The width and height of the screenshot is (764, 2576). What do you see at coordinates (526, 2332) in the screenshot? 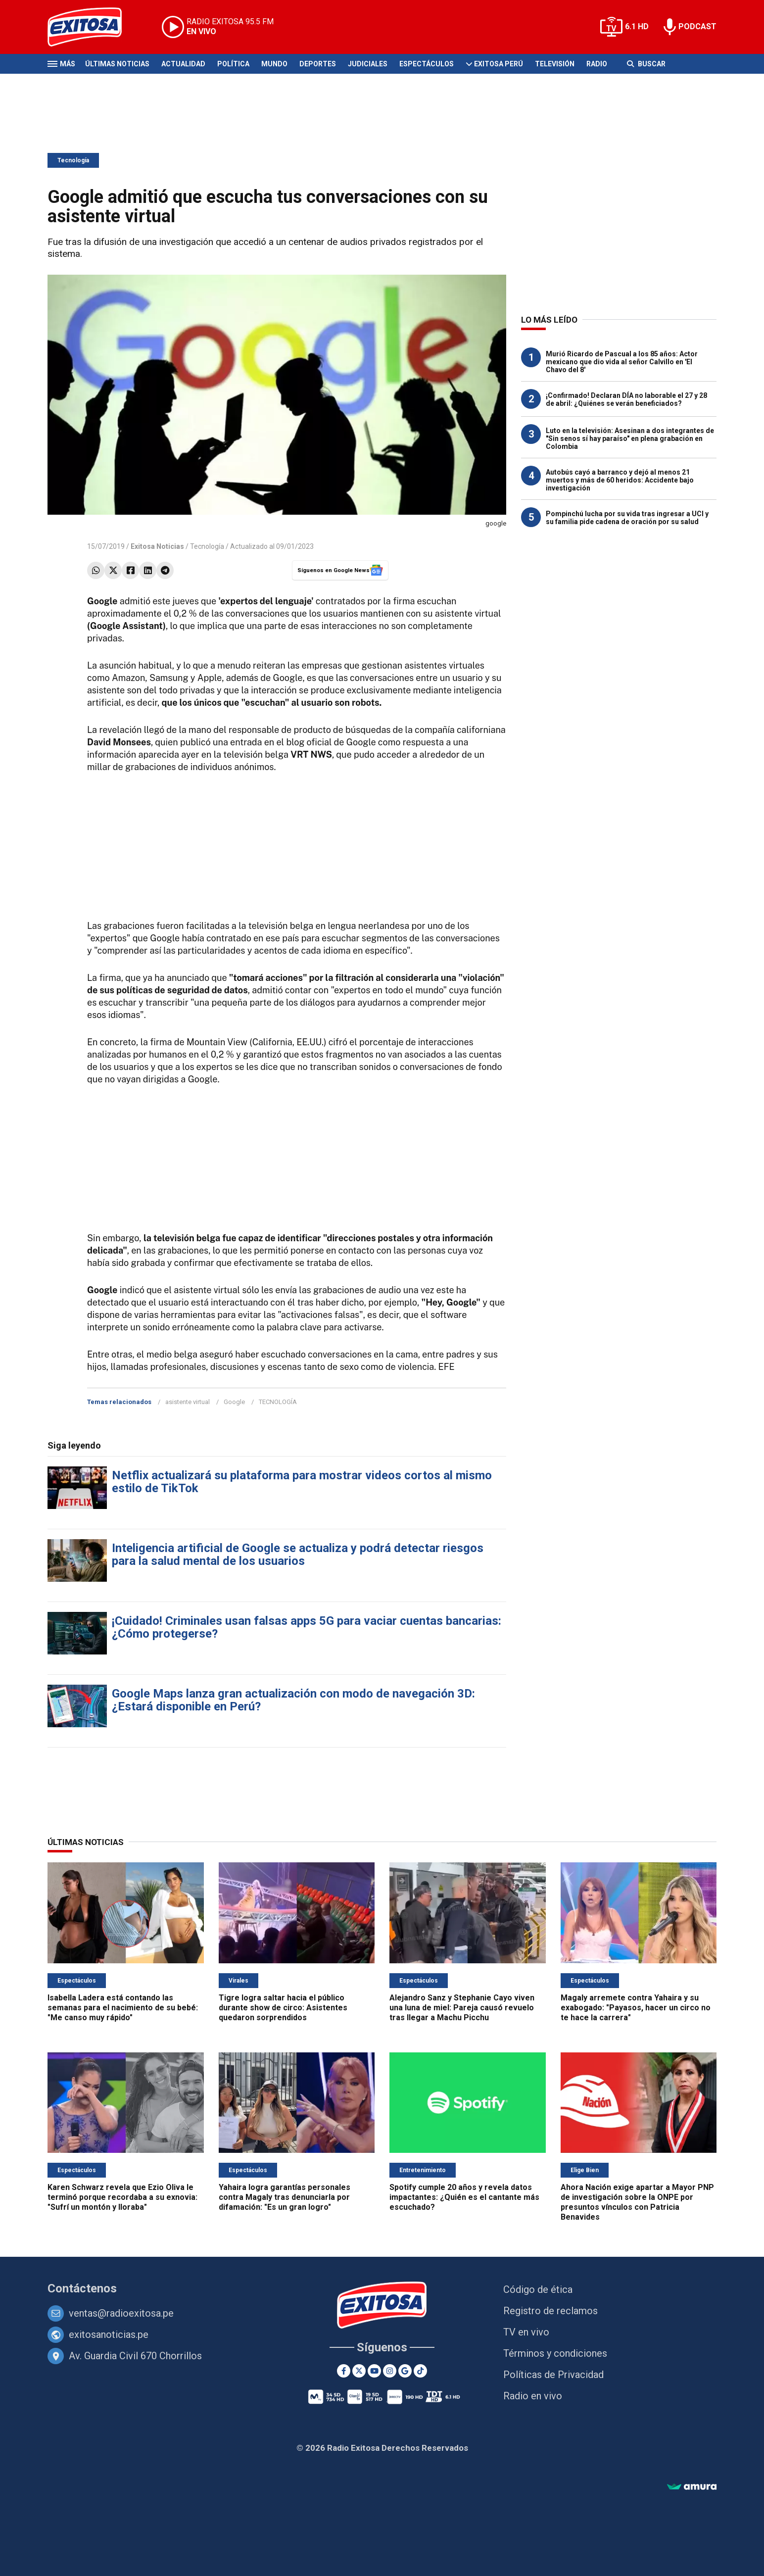
I see `TV en vivo` at bounding box center [526, 2332].